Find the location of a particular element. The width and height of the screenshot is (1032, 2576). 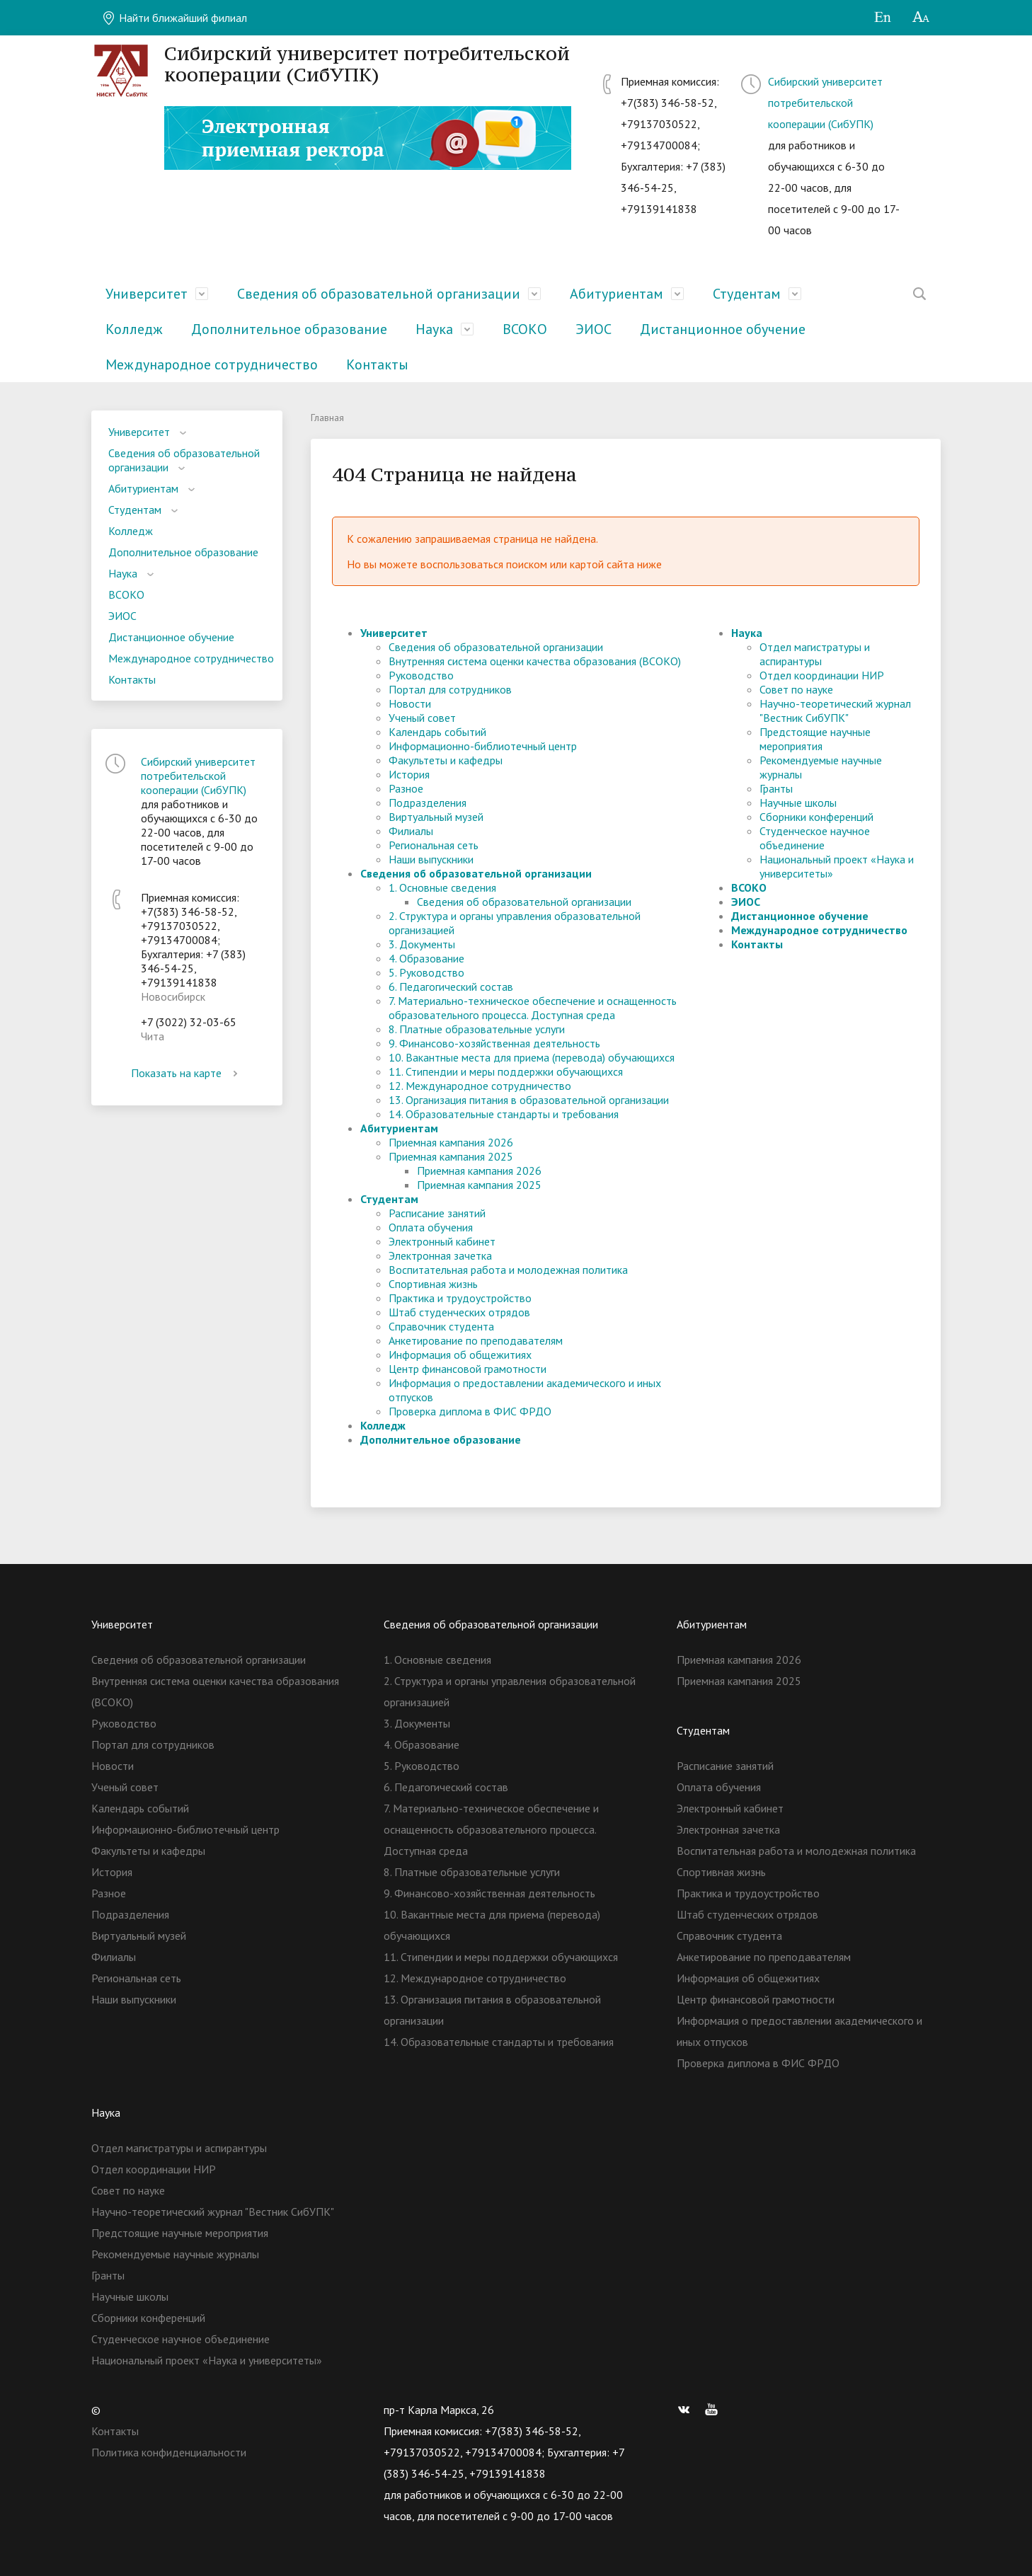

Колледж is located at coordinates (134, 329).